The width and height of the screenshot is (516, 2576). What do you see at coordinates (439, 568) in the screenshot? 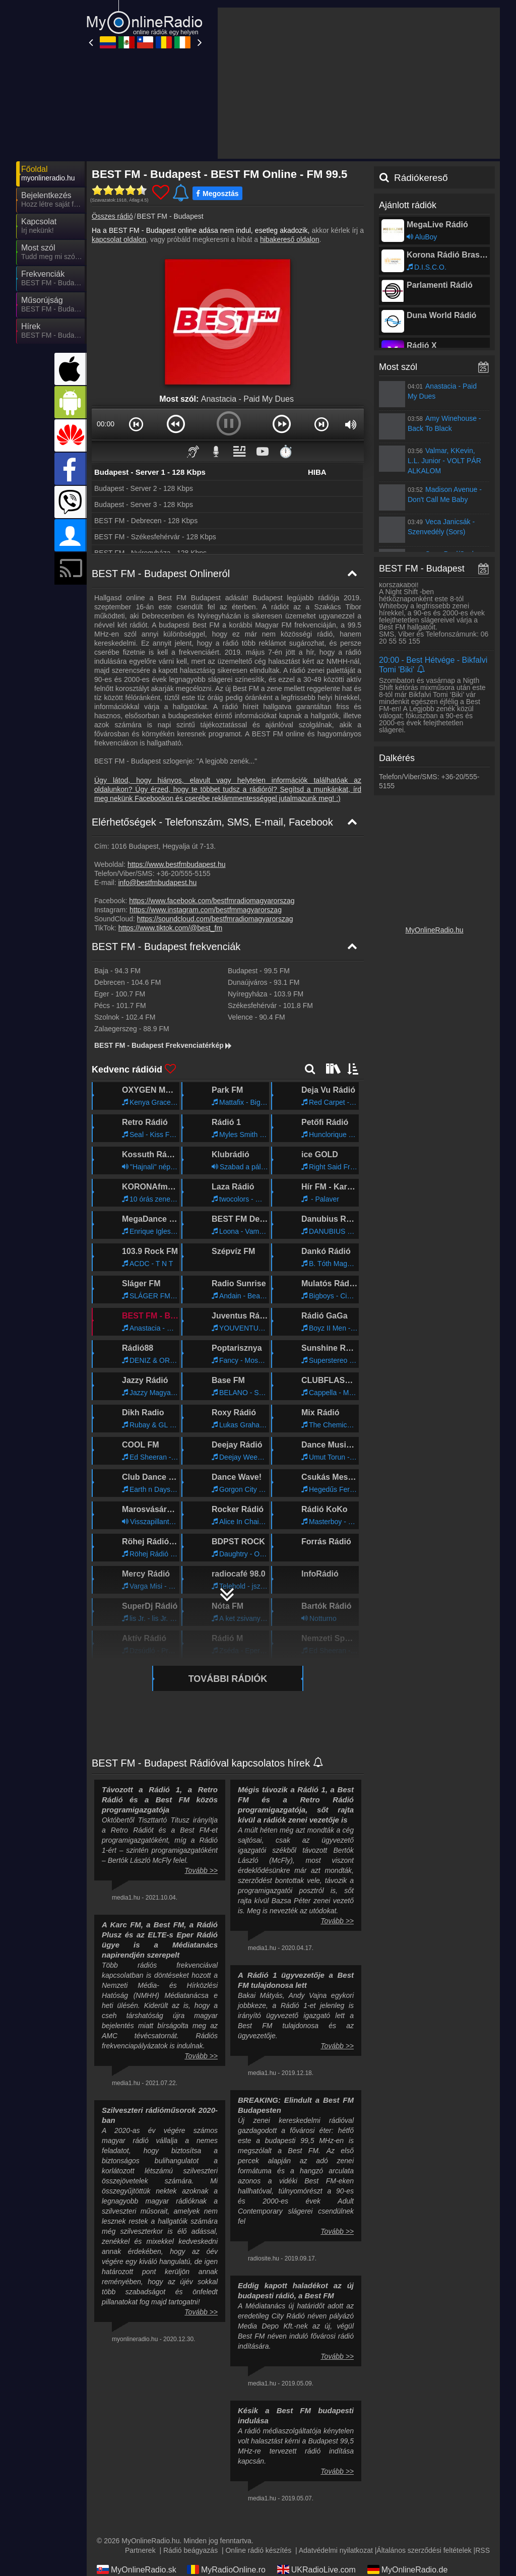
I see `BEST FM - Budapest műsorai` at bounding box center [439, 568].